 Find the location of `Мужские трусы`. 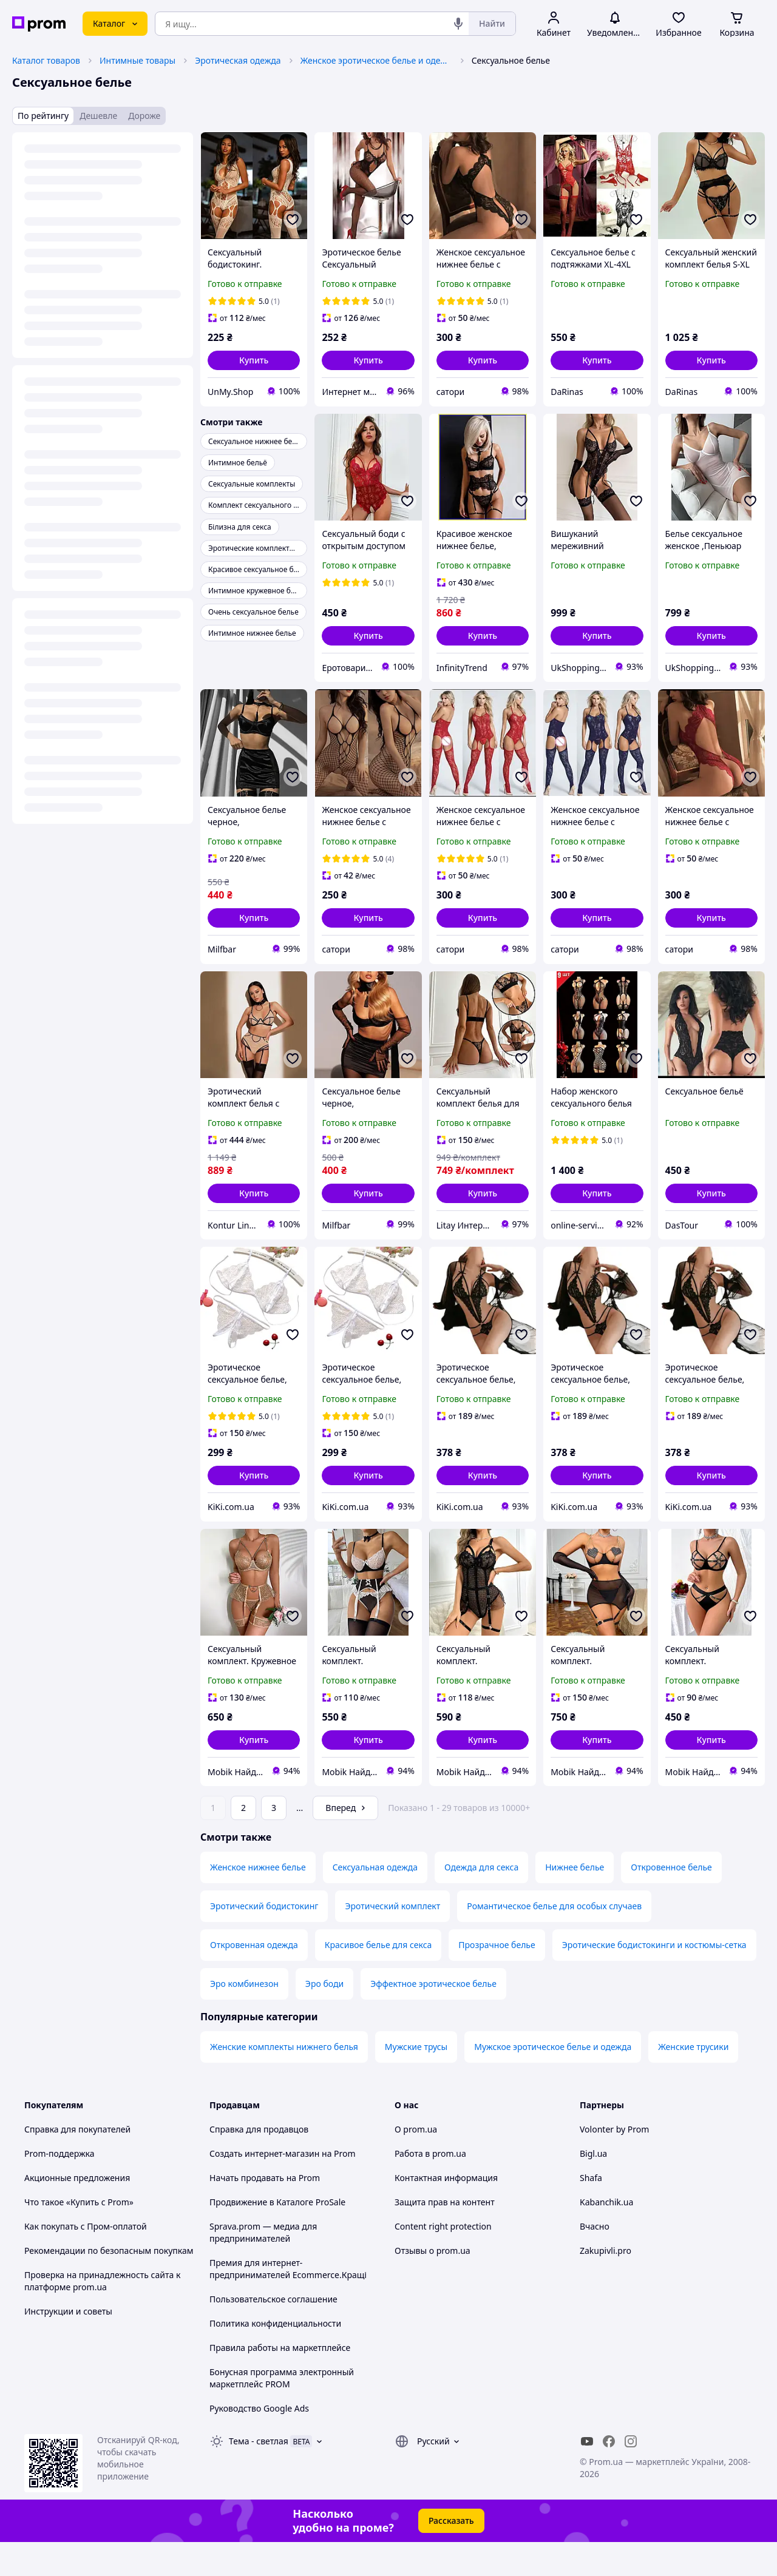

Мужские трусы is located at coordinates (416, 2080).